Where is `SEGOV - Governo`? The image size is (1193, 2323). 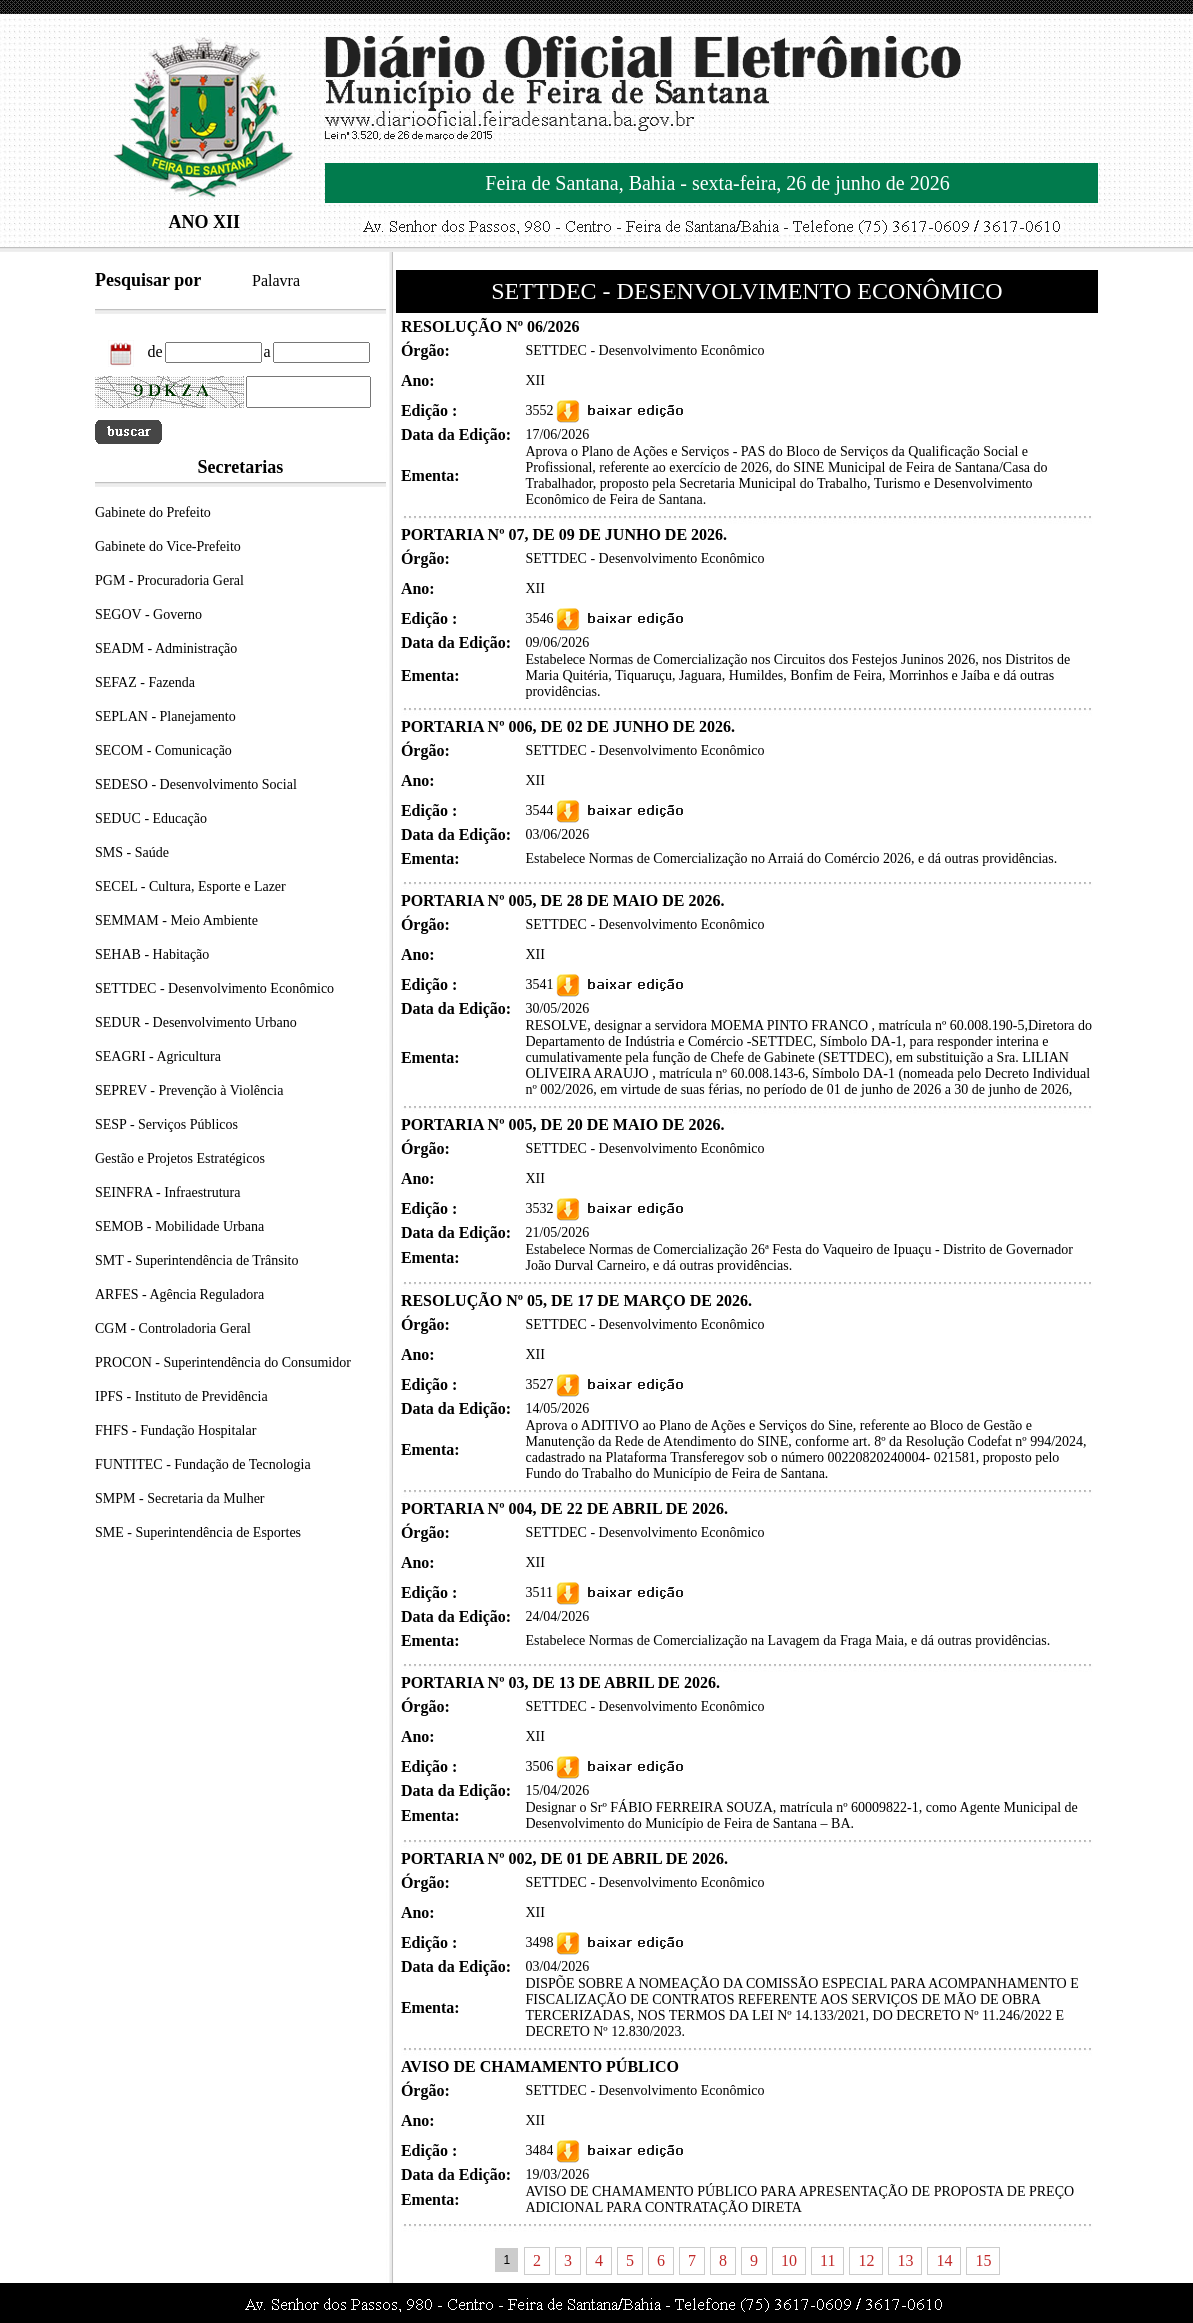
SEGOV - Governo is located at coordinates (148, 614).